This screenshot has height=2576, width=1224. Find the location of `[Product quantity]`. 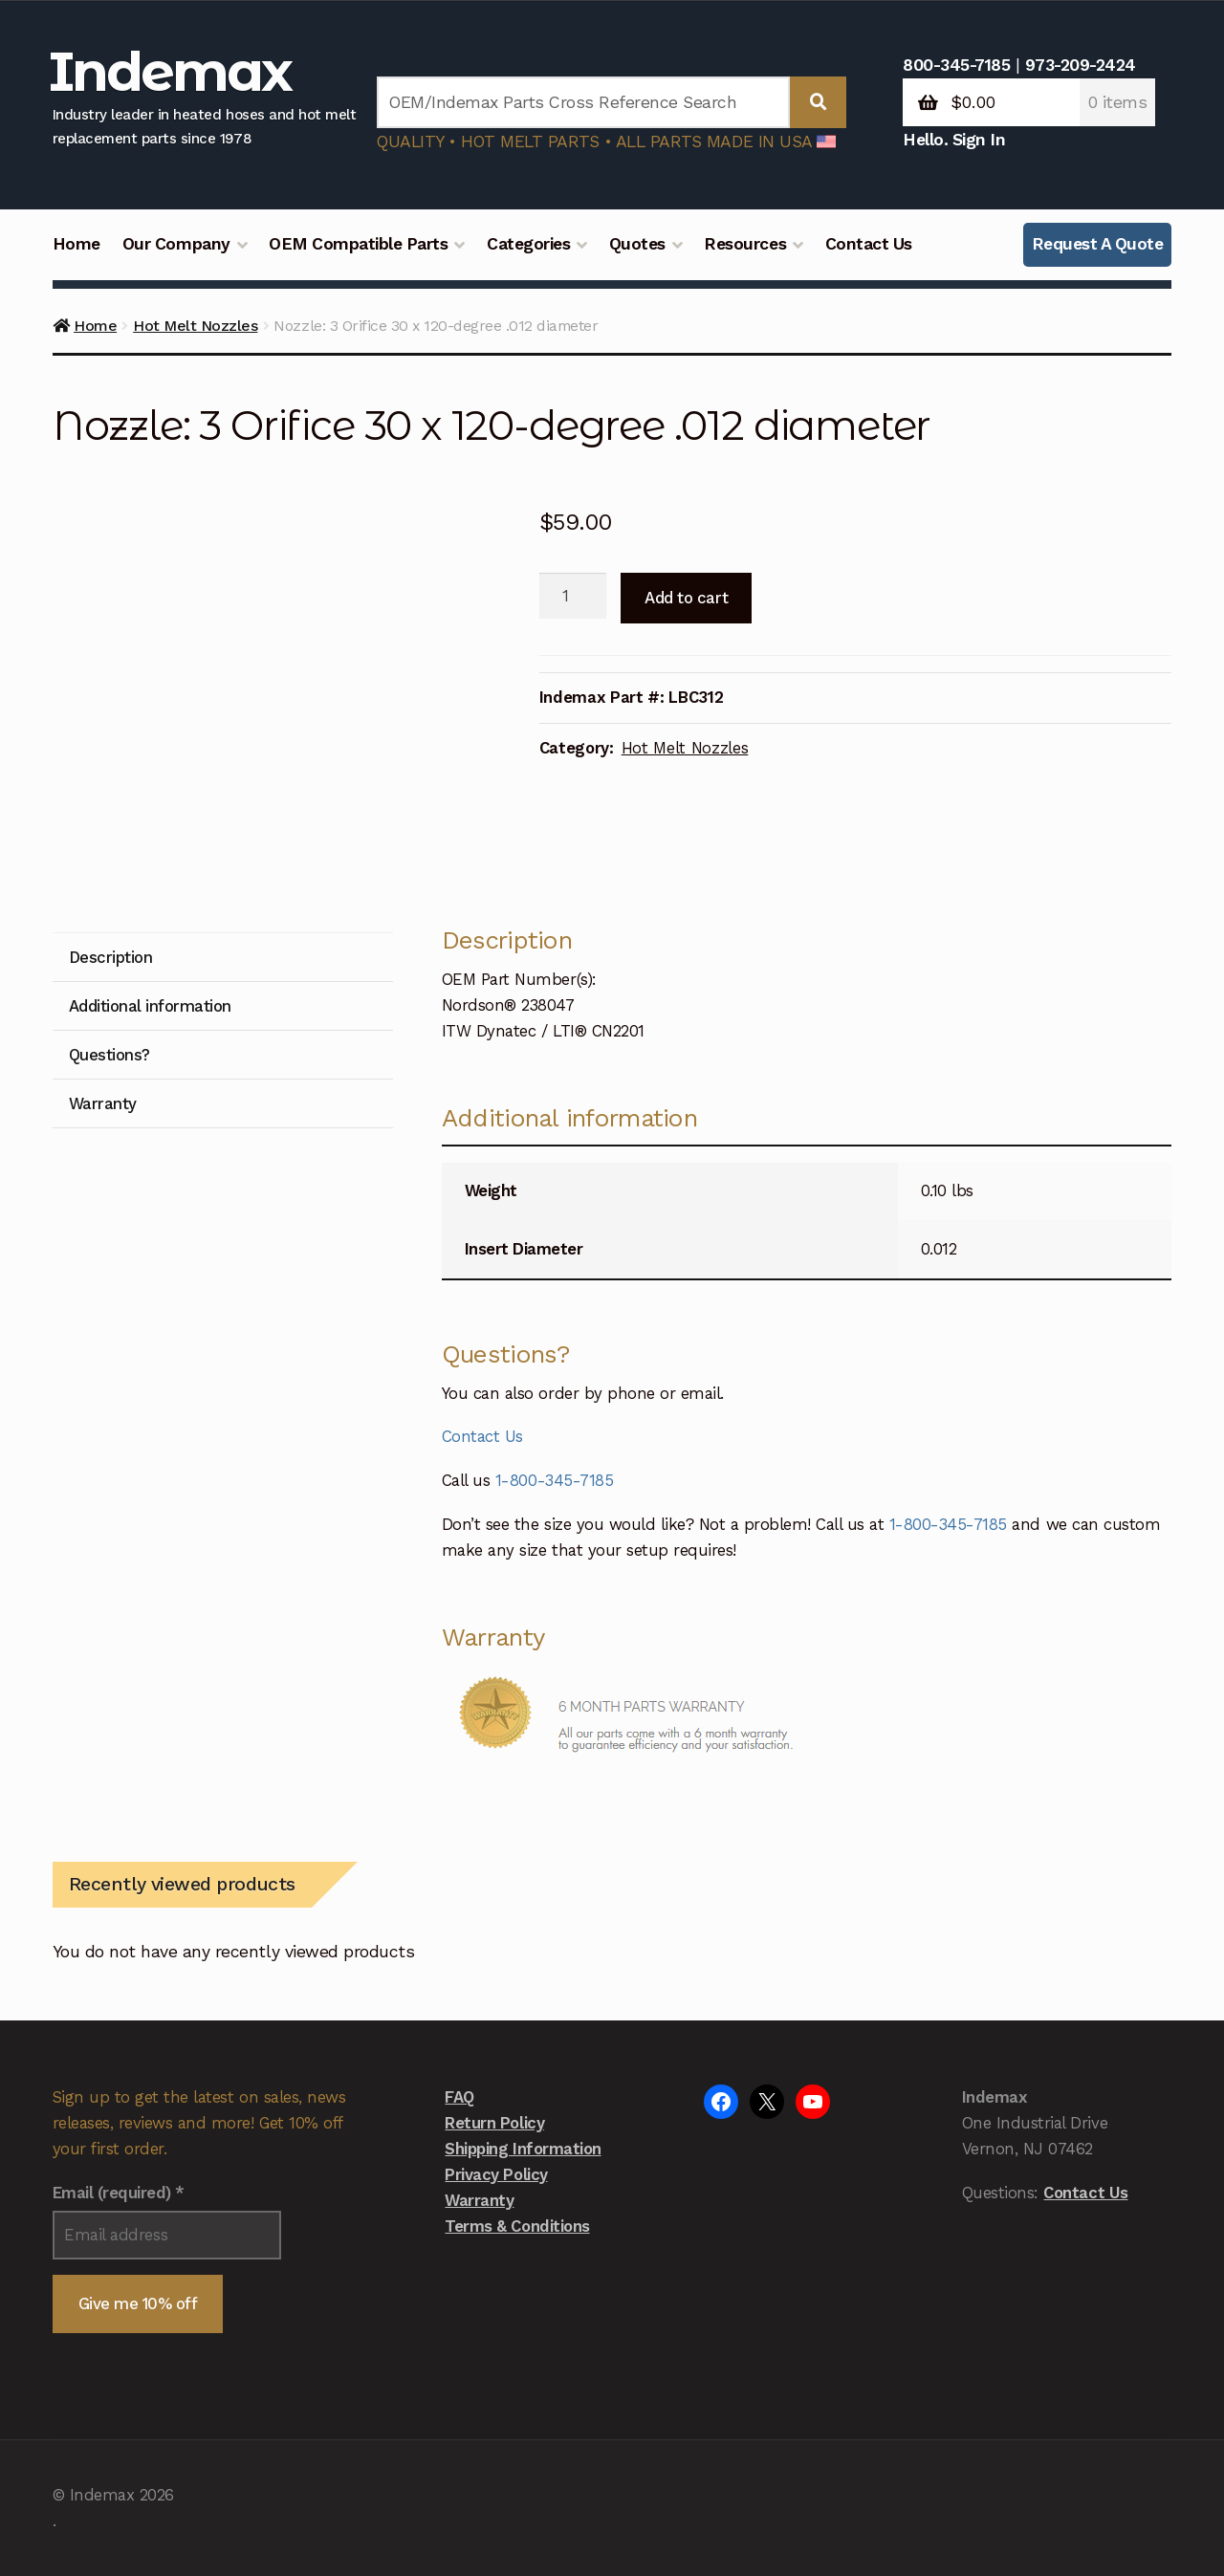

[Product quantity] is located at coordinates (573, 596).